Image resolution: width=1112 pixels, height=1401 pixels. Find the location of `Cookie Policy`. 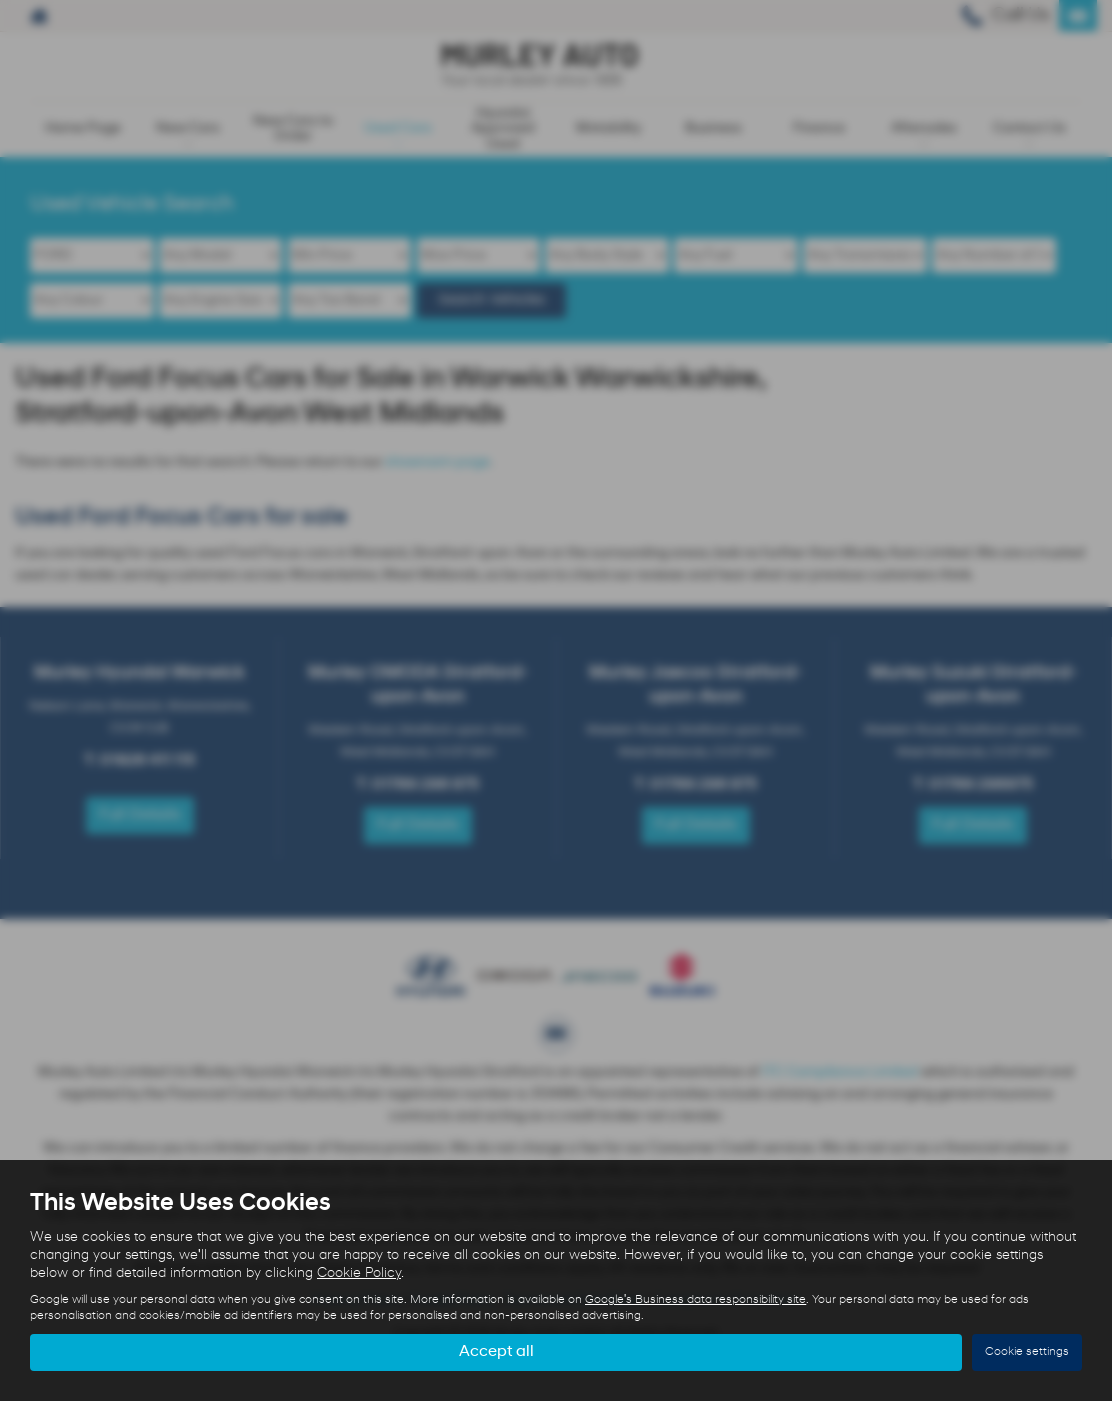

Cookie Policy is located at coordinates (359, 1273).